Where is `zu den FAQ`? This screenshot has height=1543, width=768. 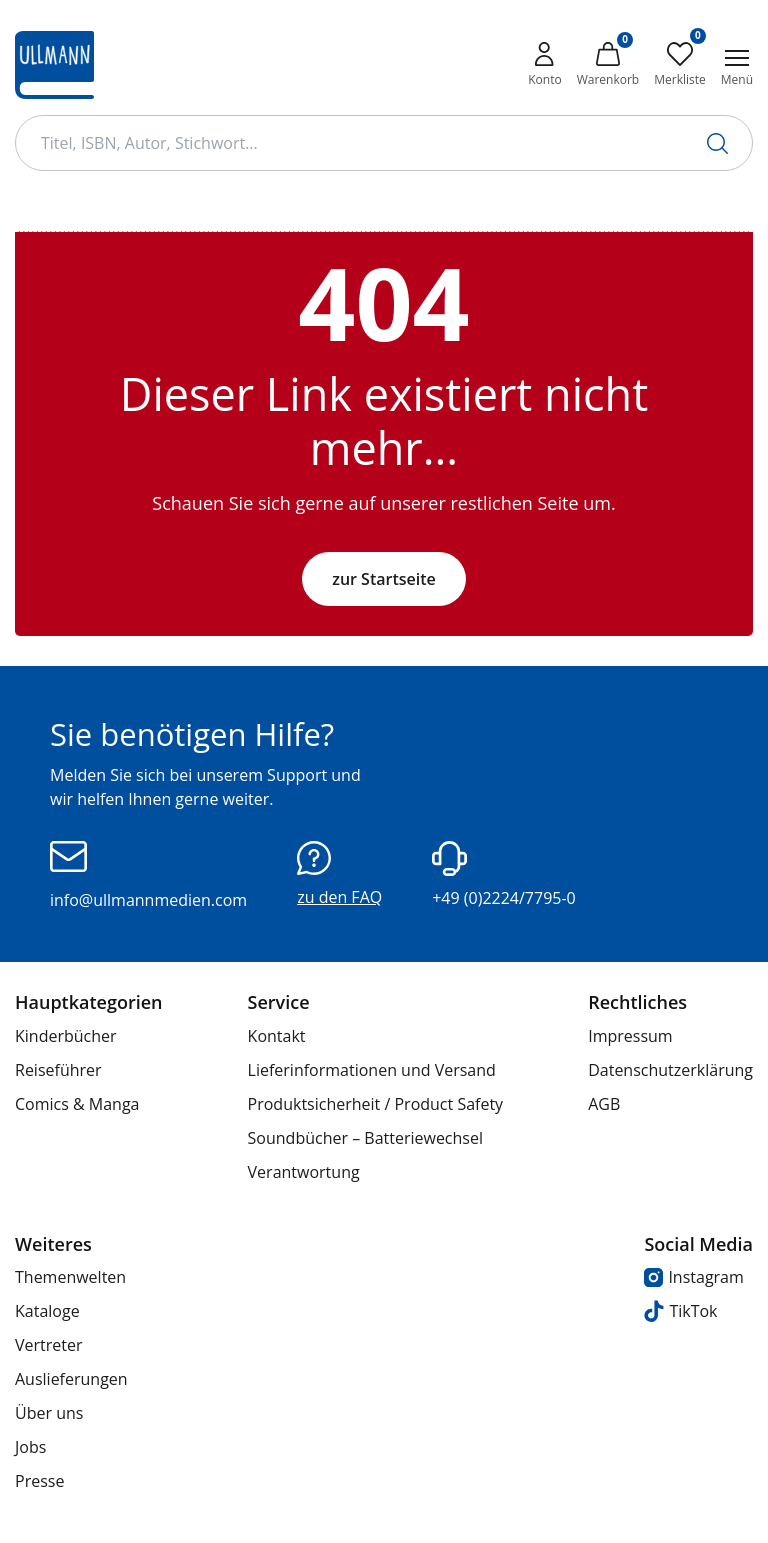
zu den FAQ is located at coordinates (339, 874).